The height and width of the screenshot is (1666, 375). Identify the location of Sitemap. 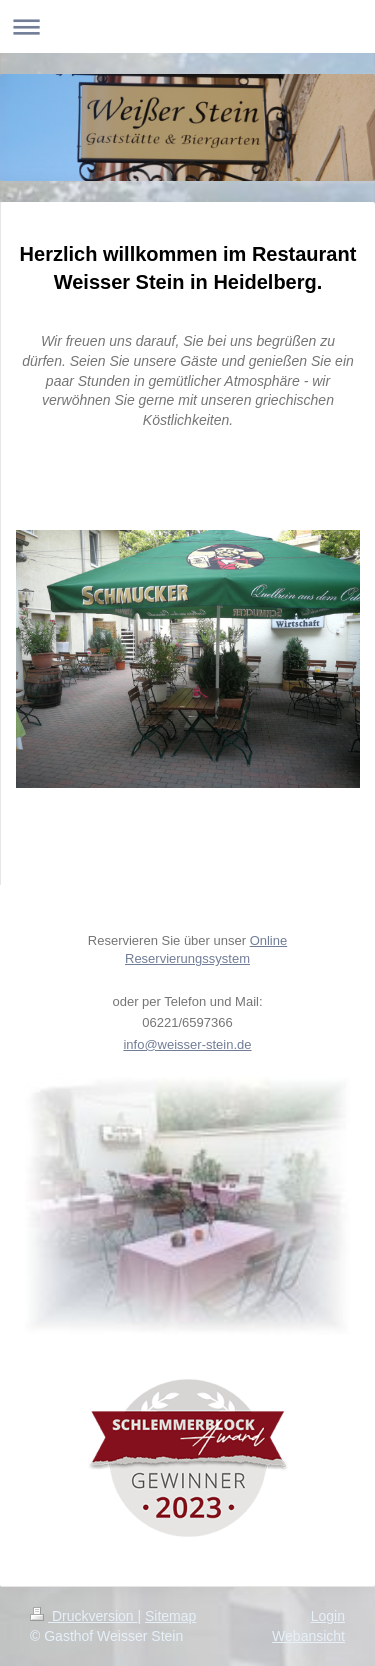
(170, 1616).